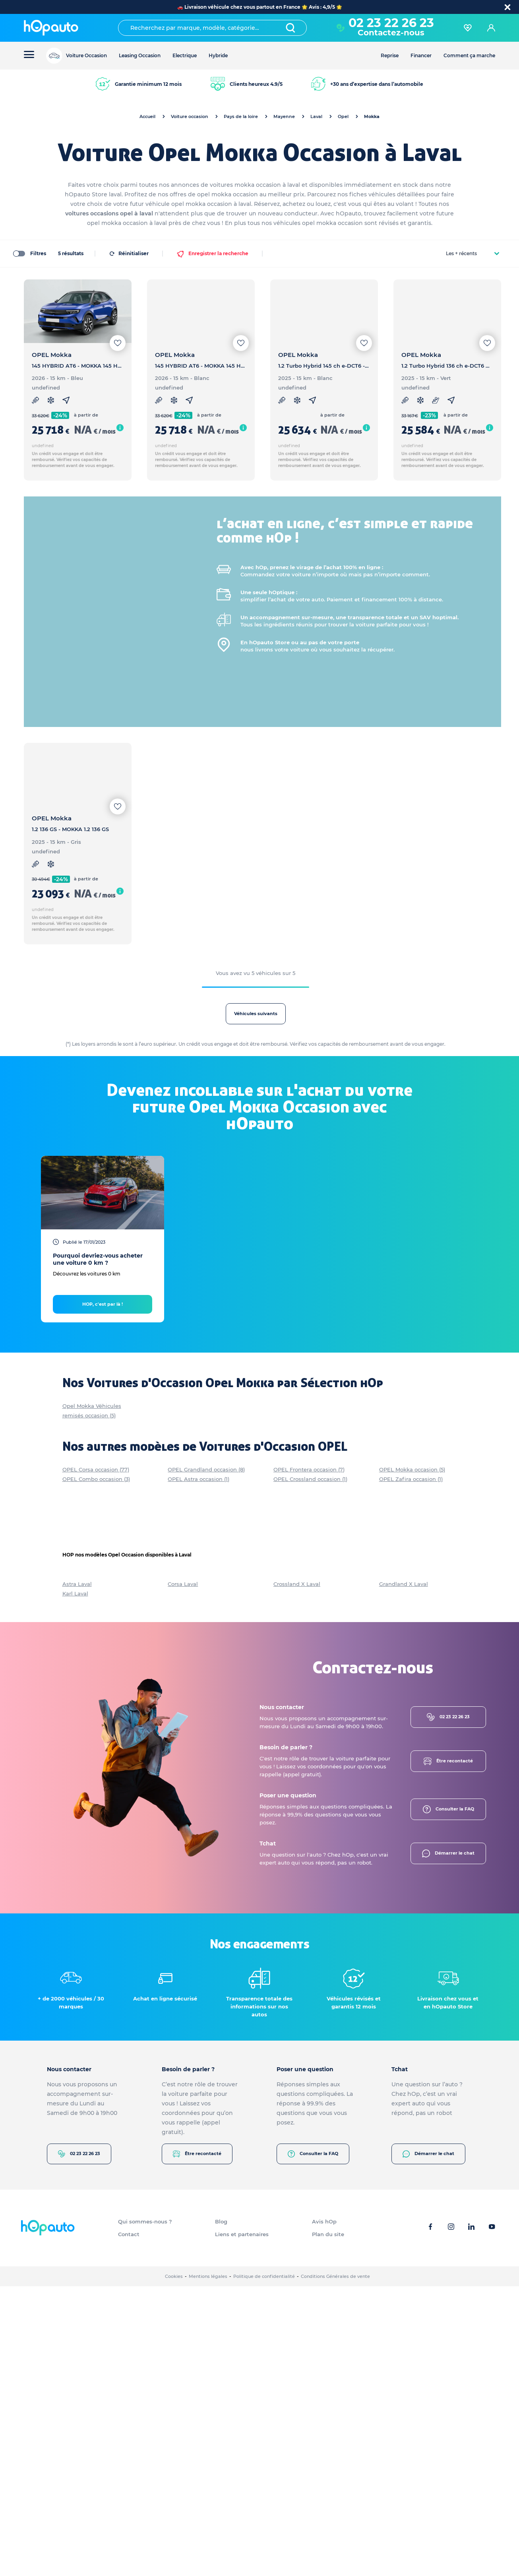  What do you see at coordinates (335, 2566) in the screenshot?
I see `Conditions Générales de vente` at bounding box center [335, 2566].